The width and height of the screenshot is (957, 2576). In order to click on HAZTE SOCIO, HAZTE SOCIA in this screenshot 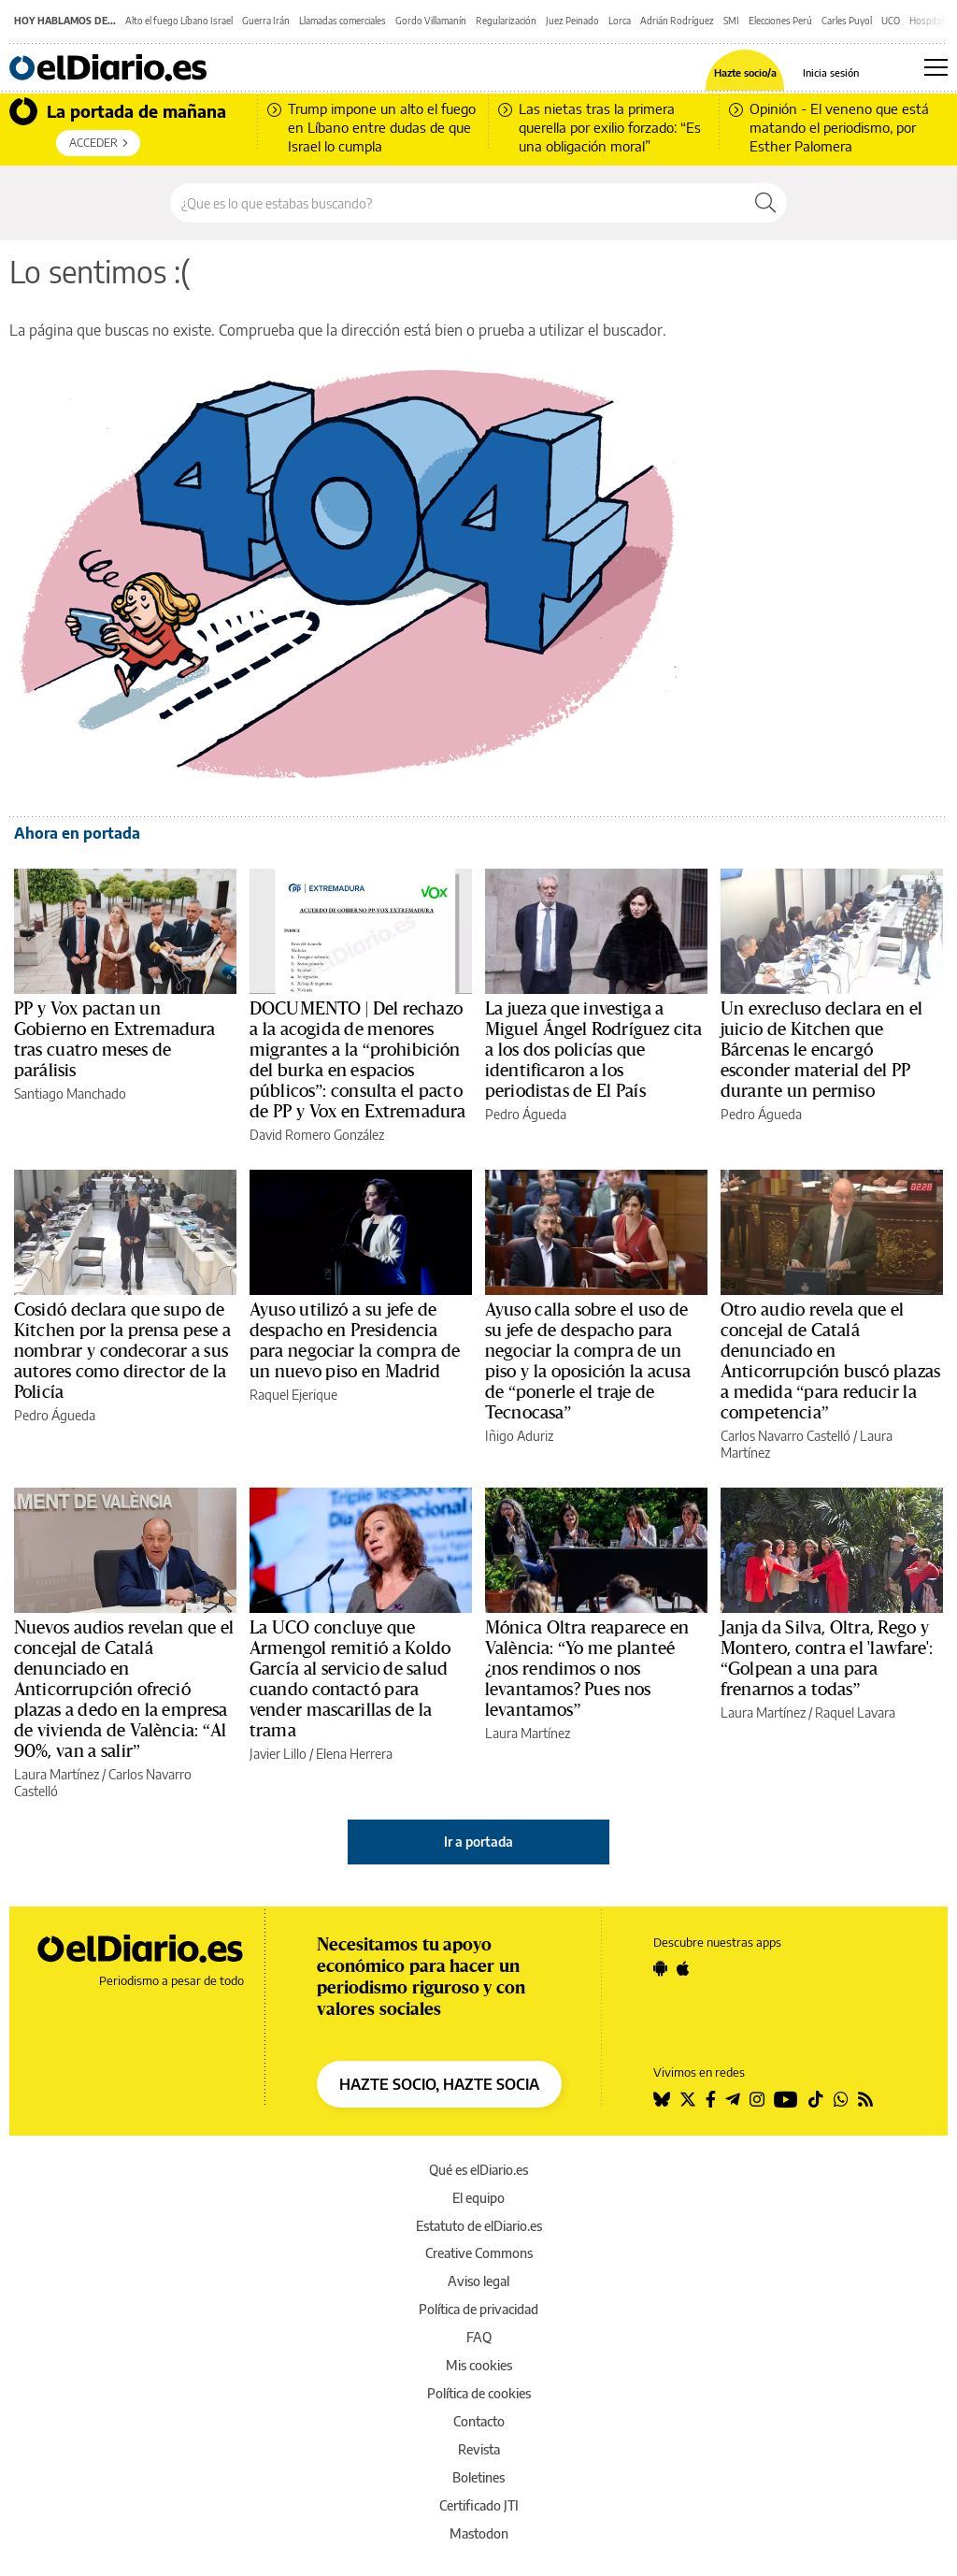, I will do `click(439, 2084)`.